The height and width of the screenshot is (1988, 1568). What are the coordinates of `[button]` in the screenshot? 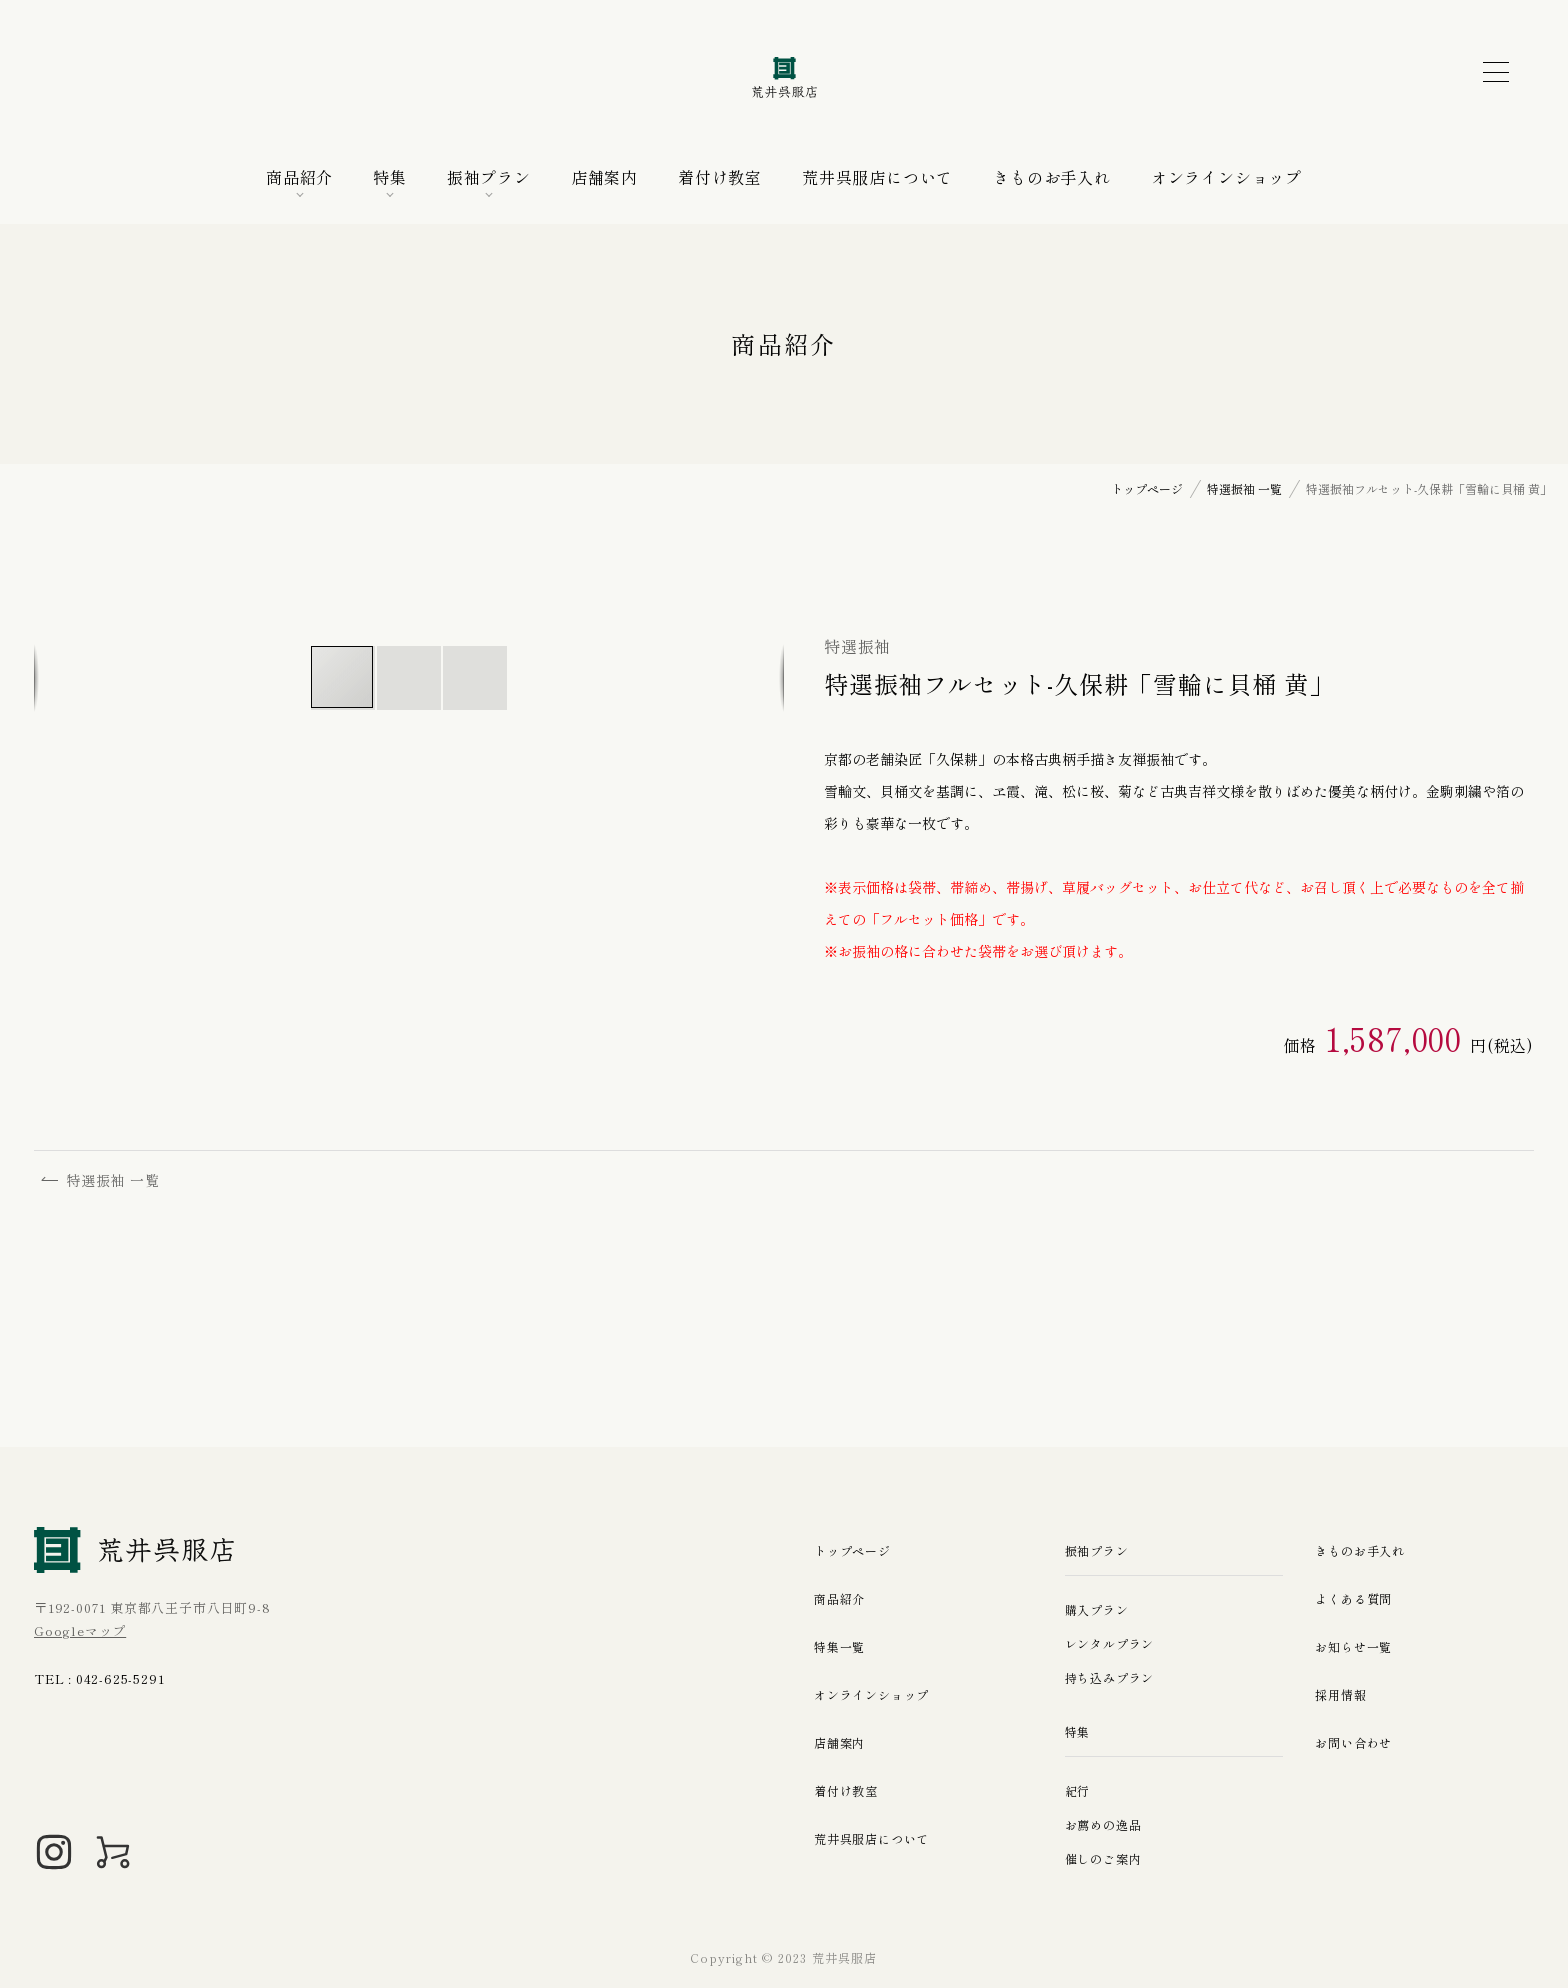 It's located at (410, 678).